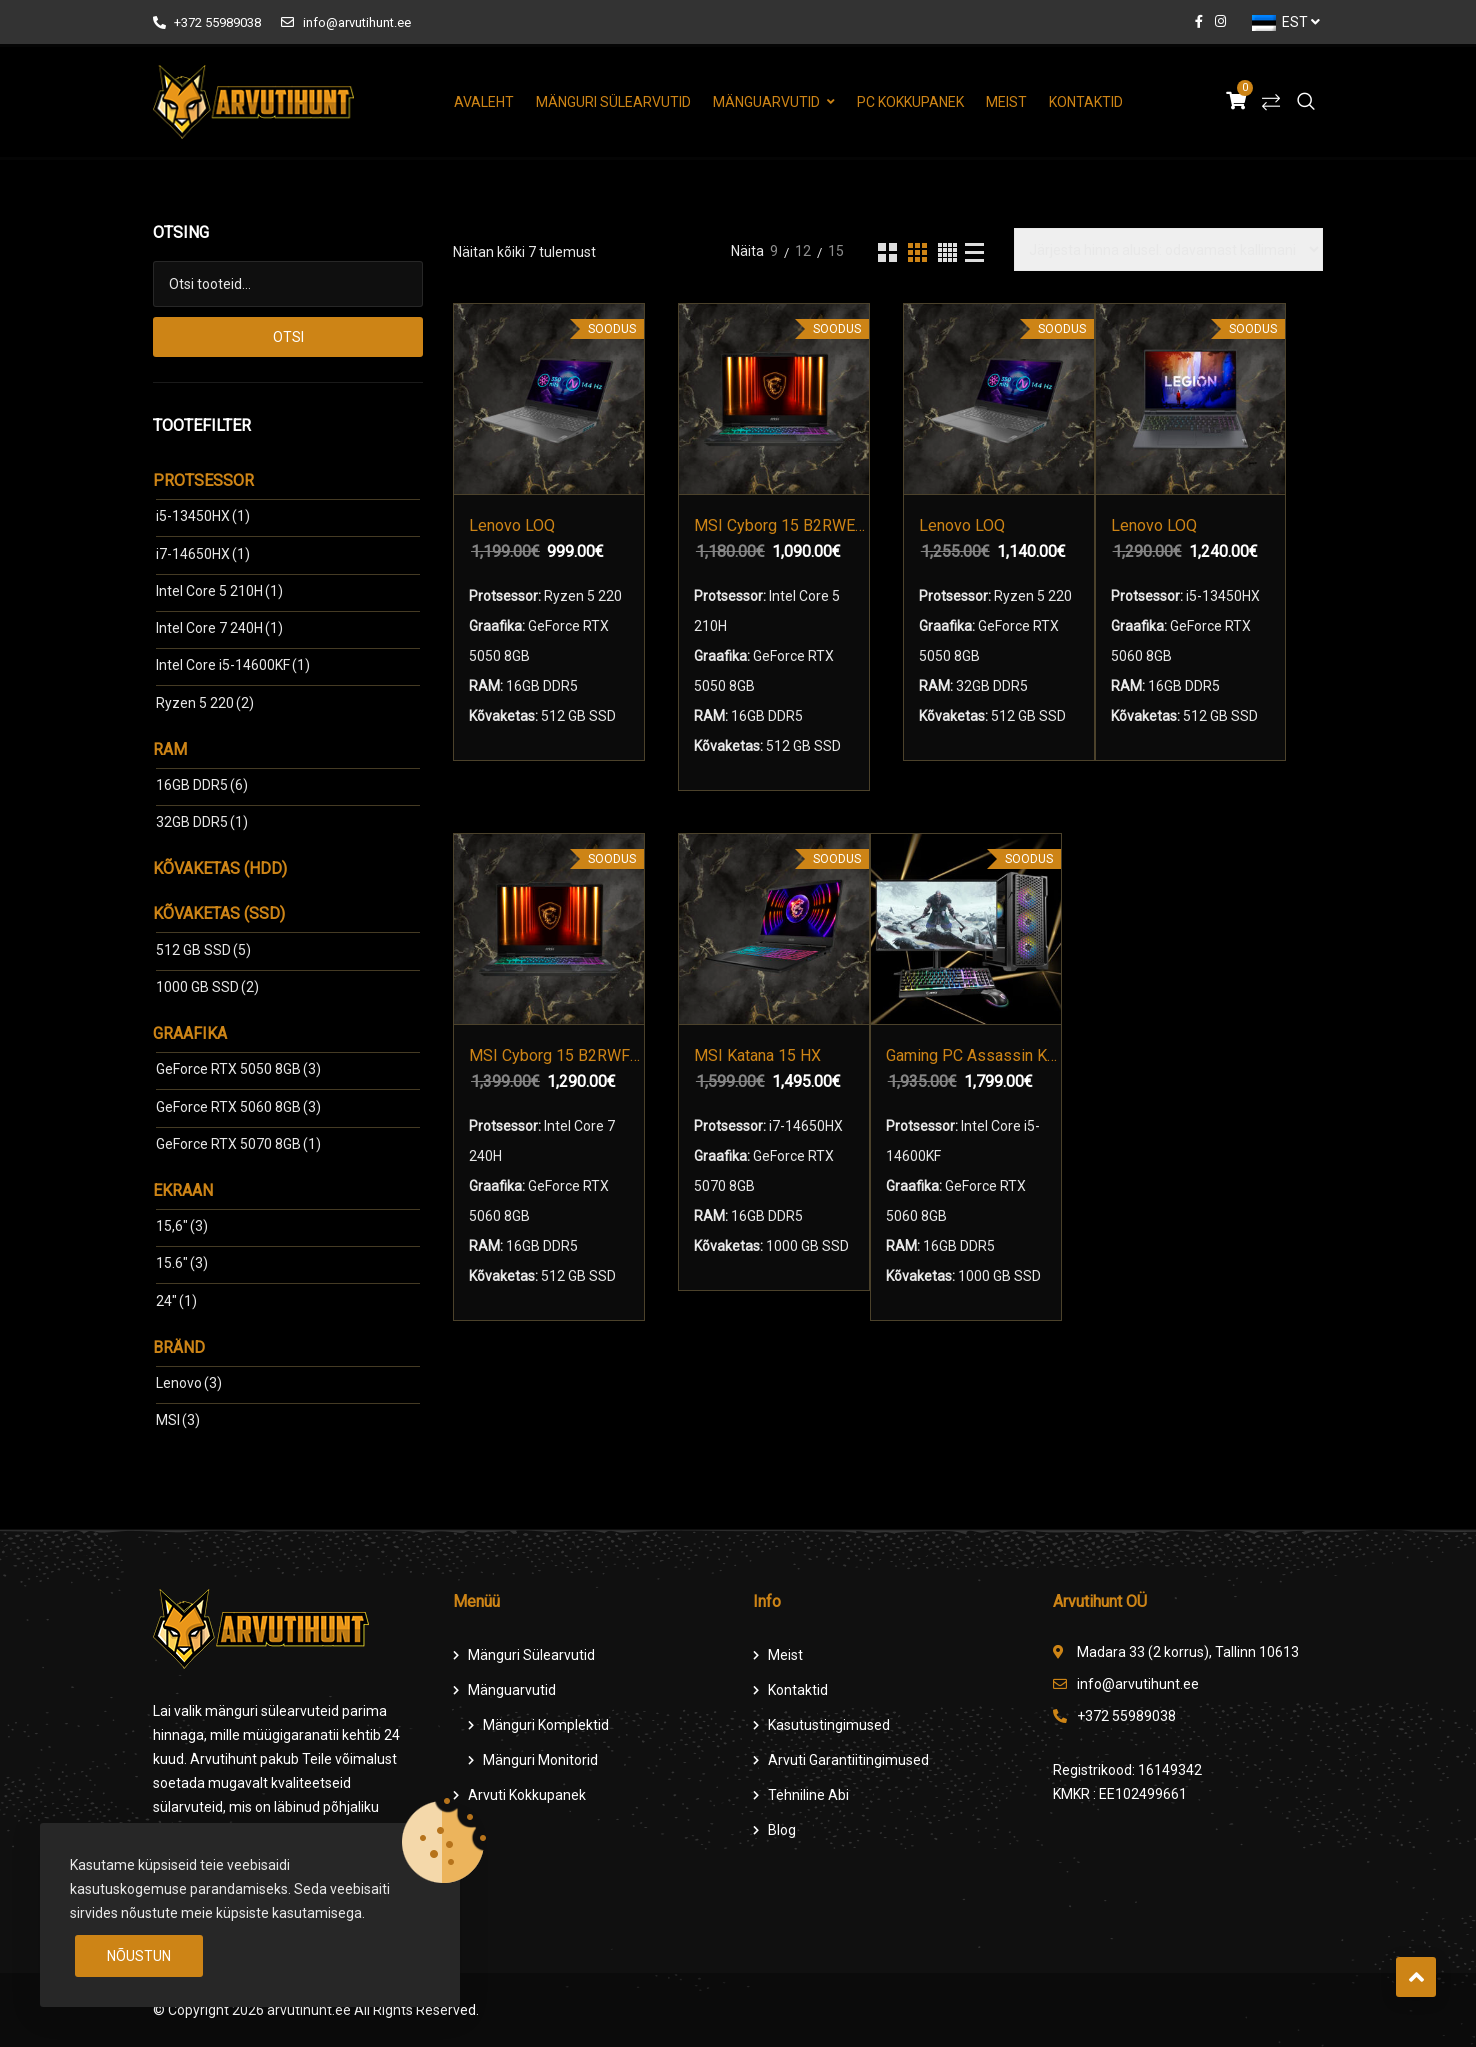  What do you see at coordinates (829, 1725) in the screenshot?
I see `Kasutustingimused` at bounding box center [829, 1725].